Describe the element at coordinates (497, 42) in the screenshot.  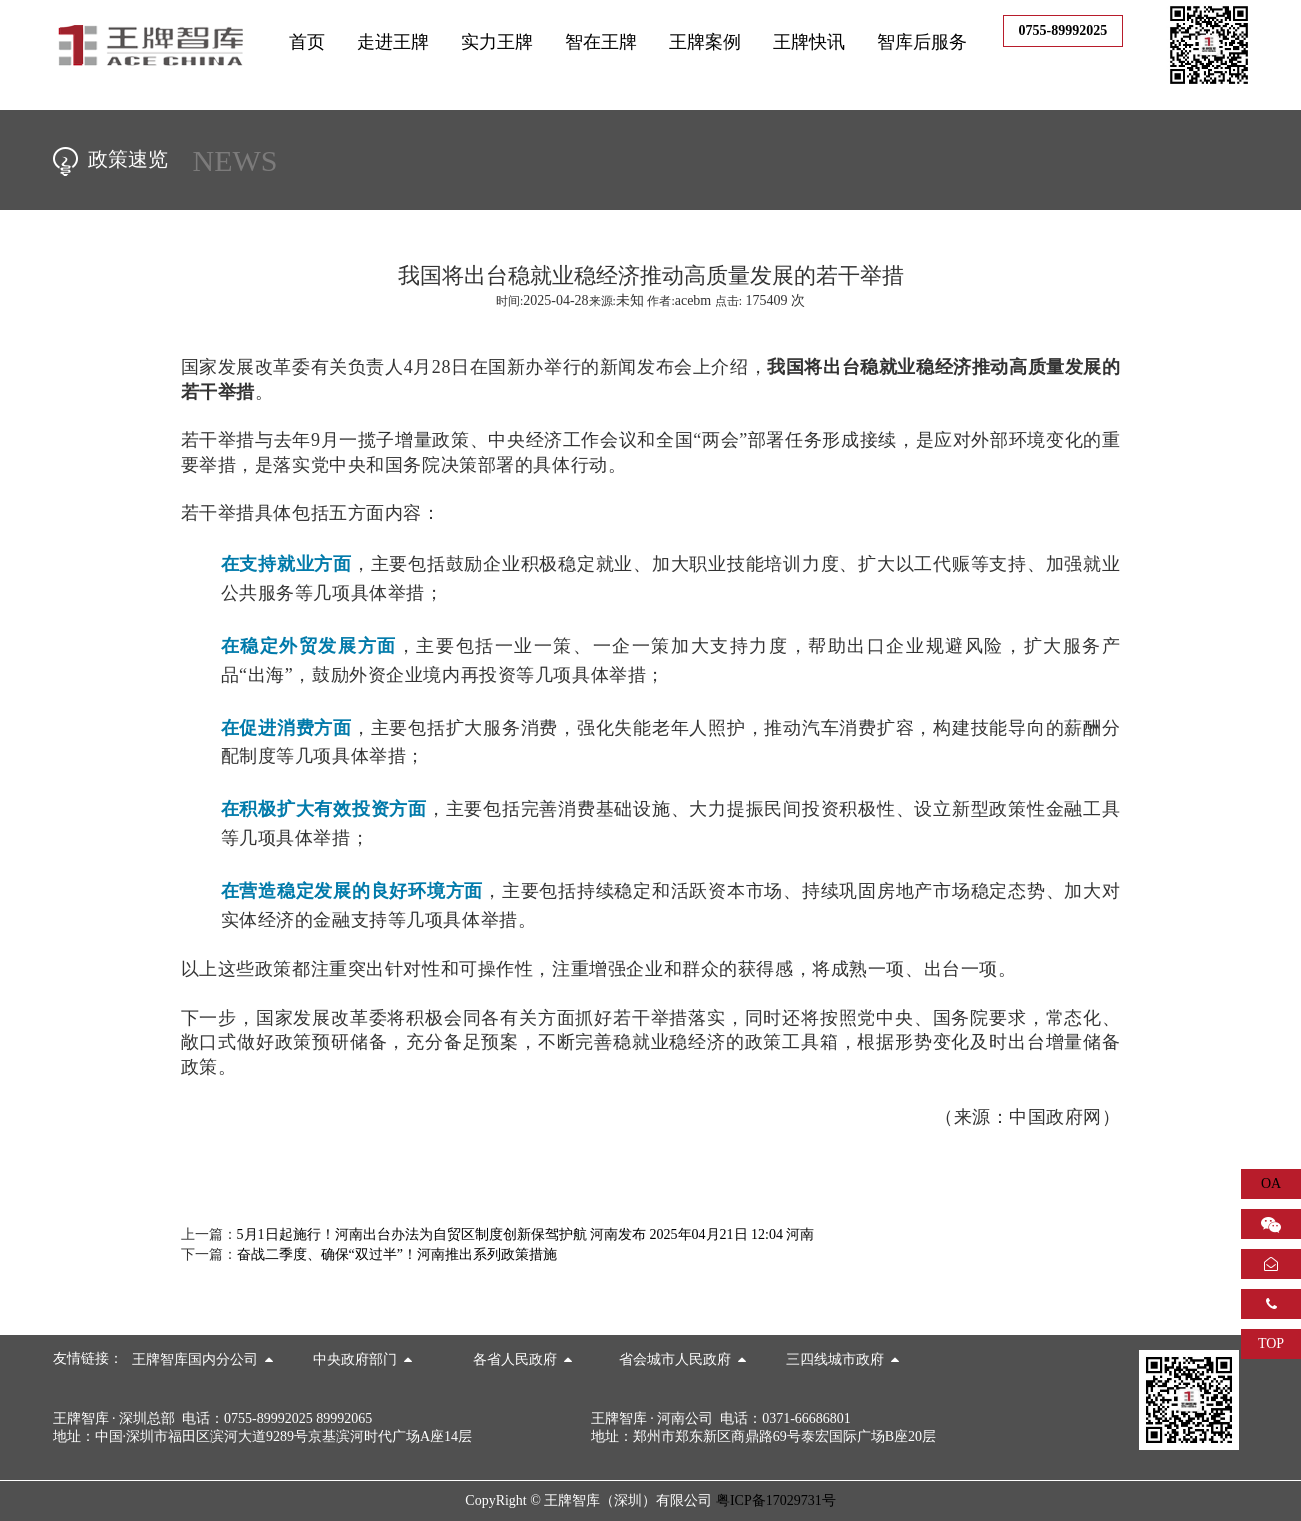
I see `实力王牌` at that location.